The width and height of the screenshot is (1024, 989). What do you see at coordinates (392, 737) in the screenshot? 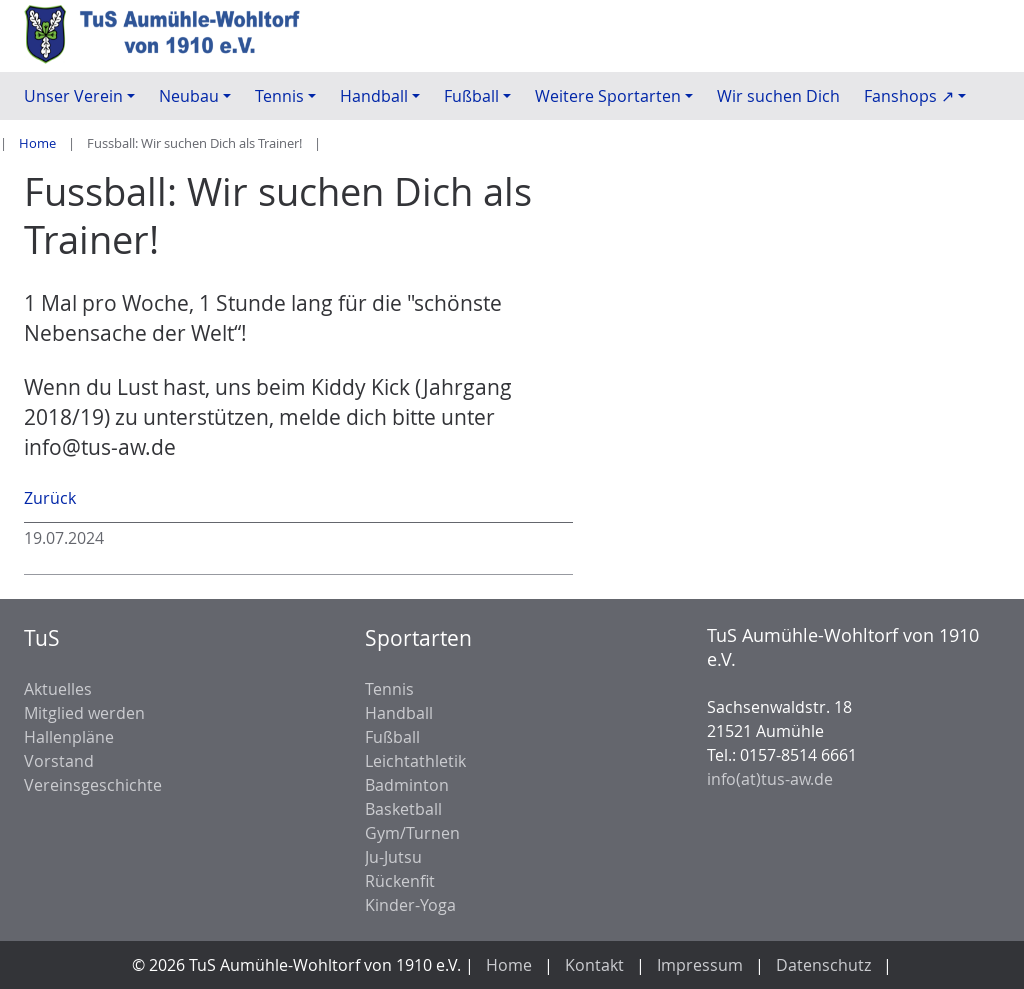
I see `Fußball` at bounding box center [392, 737].